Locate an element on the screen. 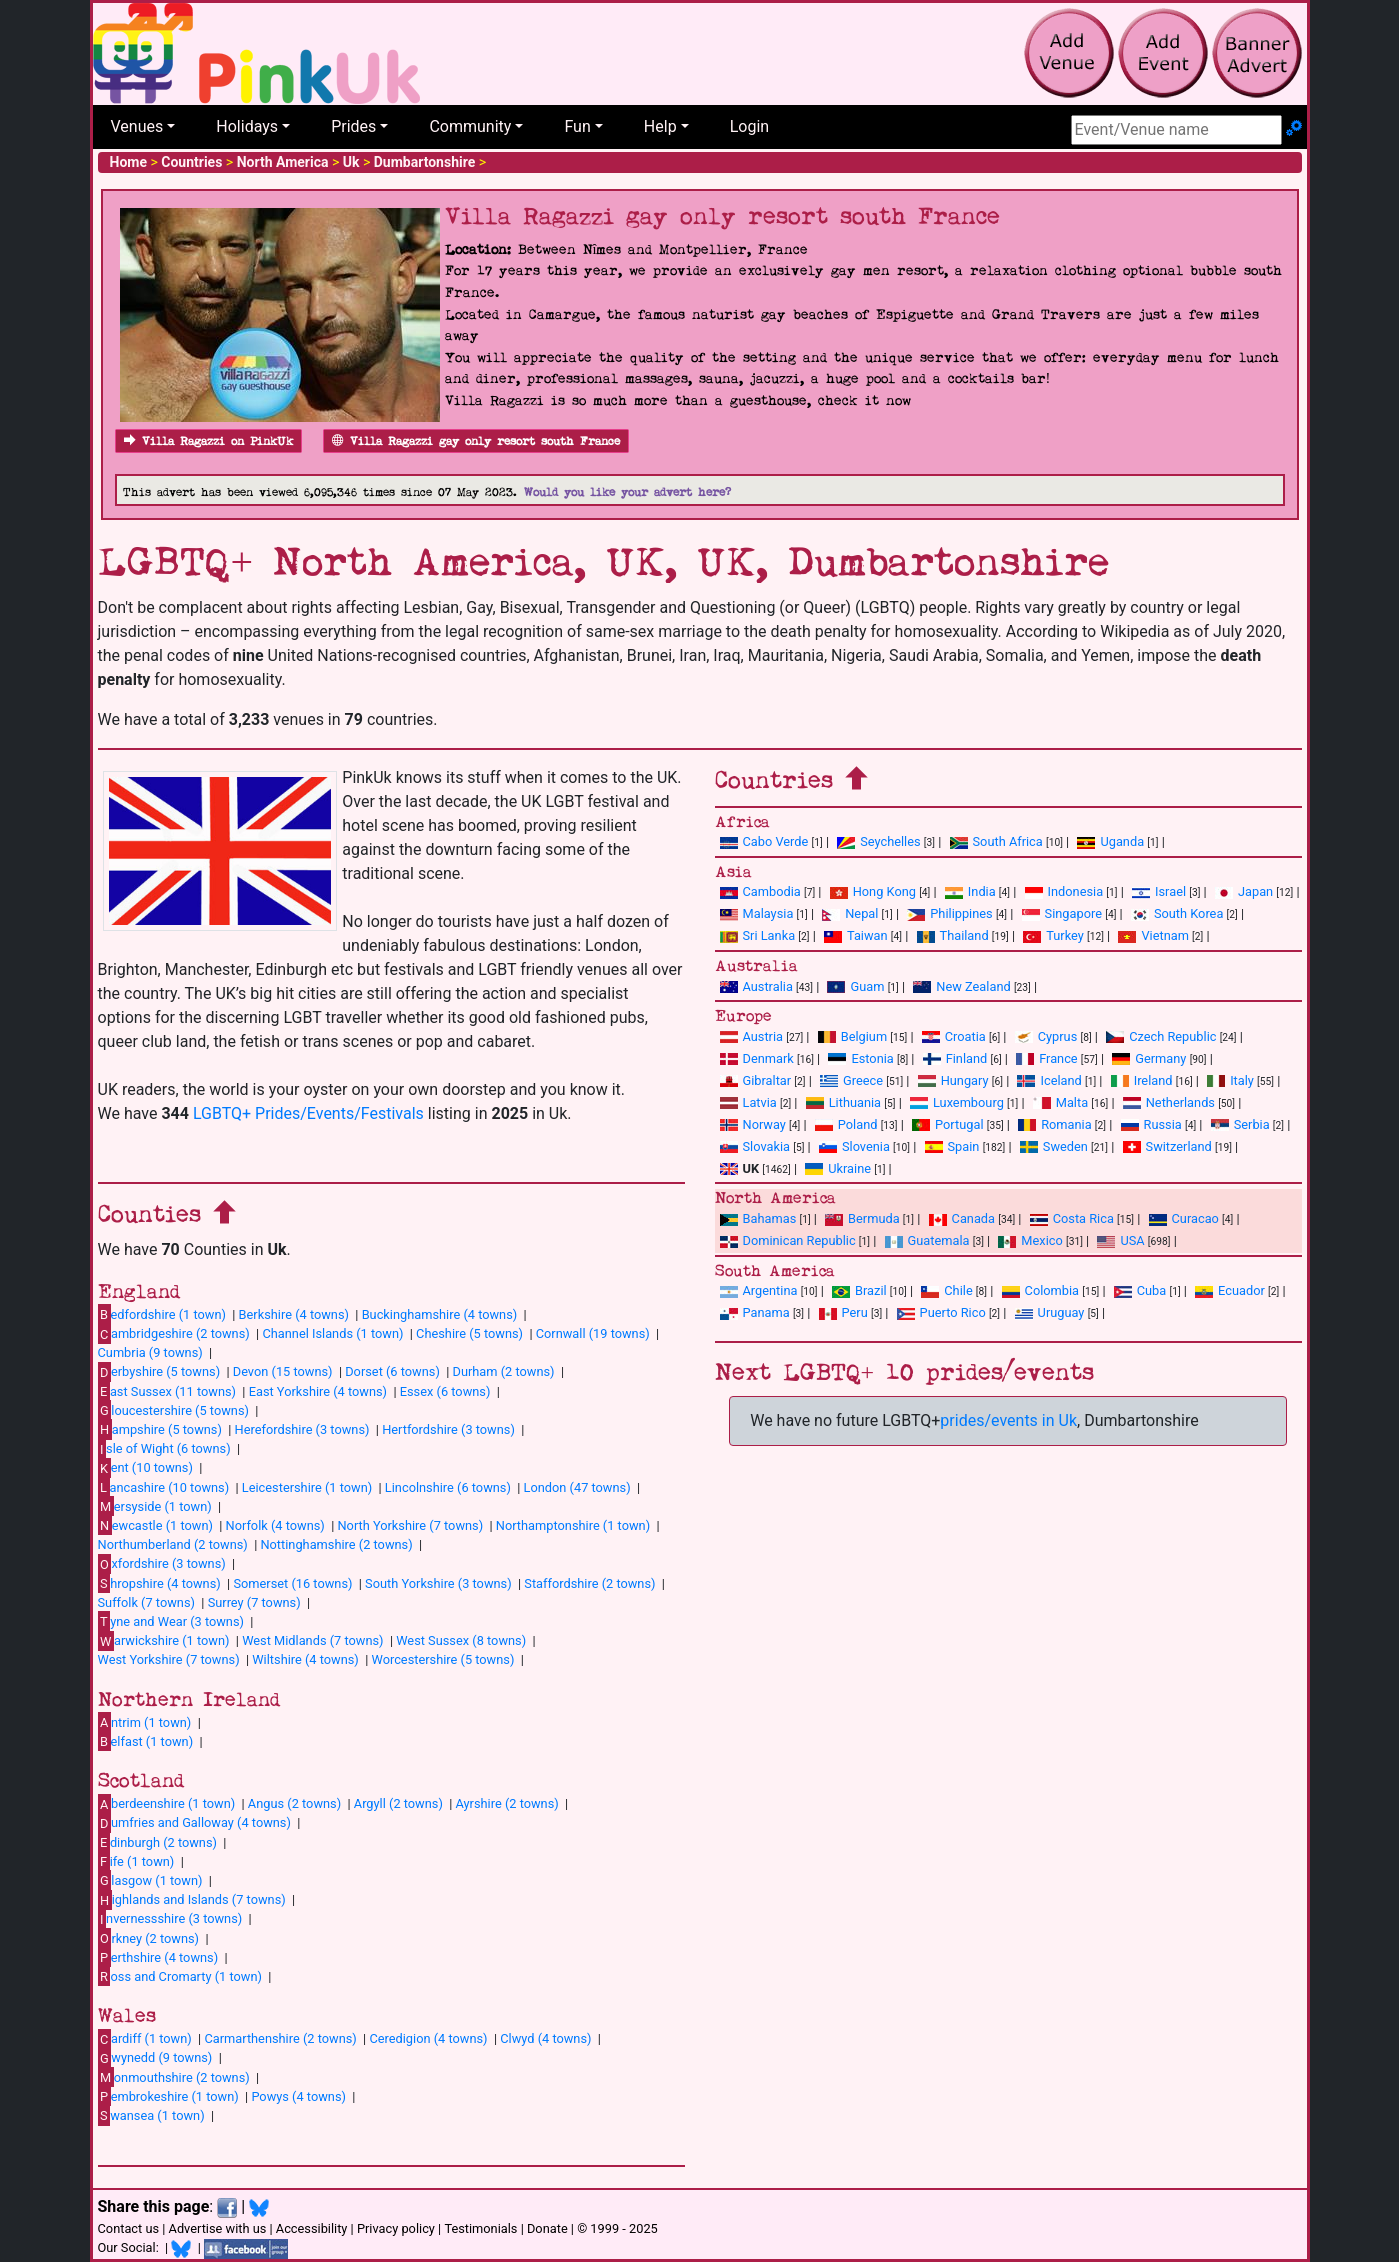  Romania is located at coordinates (1055, 1124).